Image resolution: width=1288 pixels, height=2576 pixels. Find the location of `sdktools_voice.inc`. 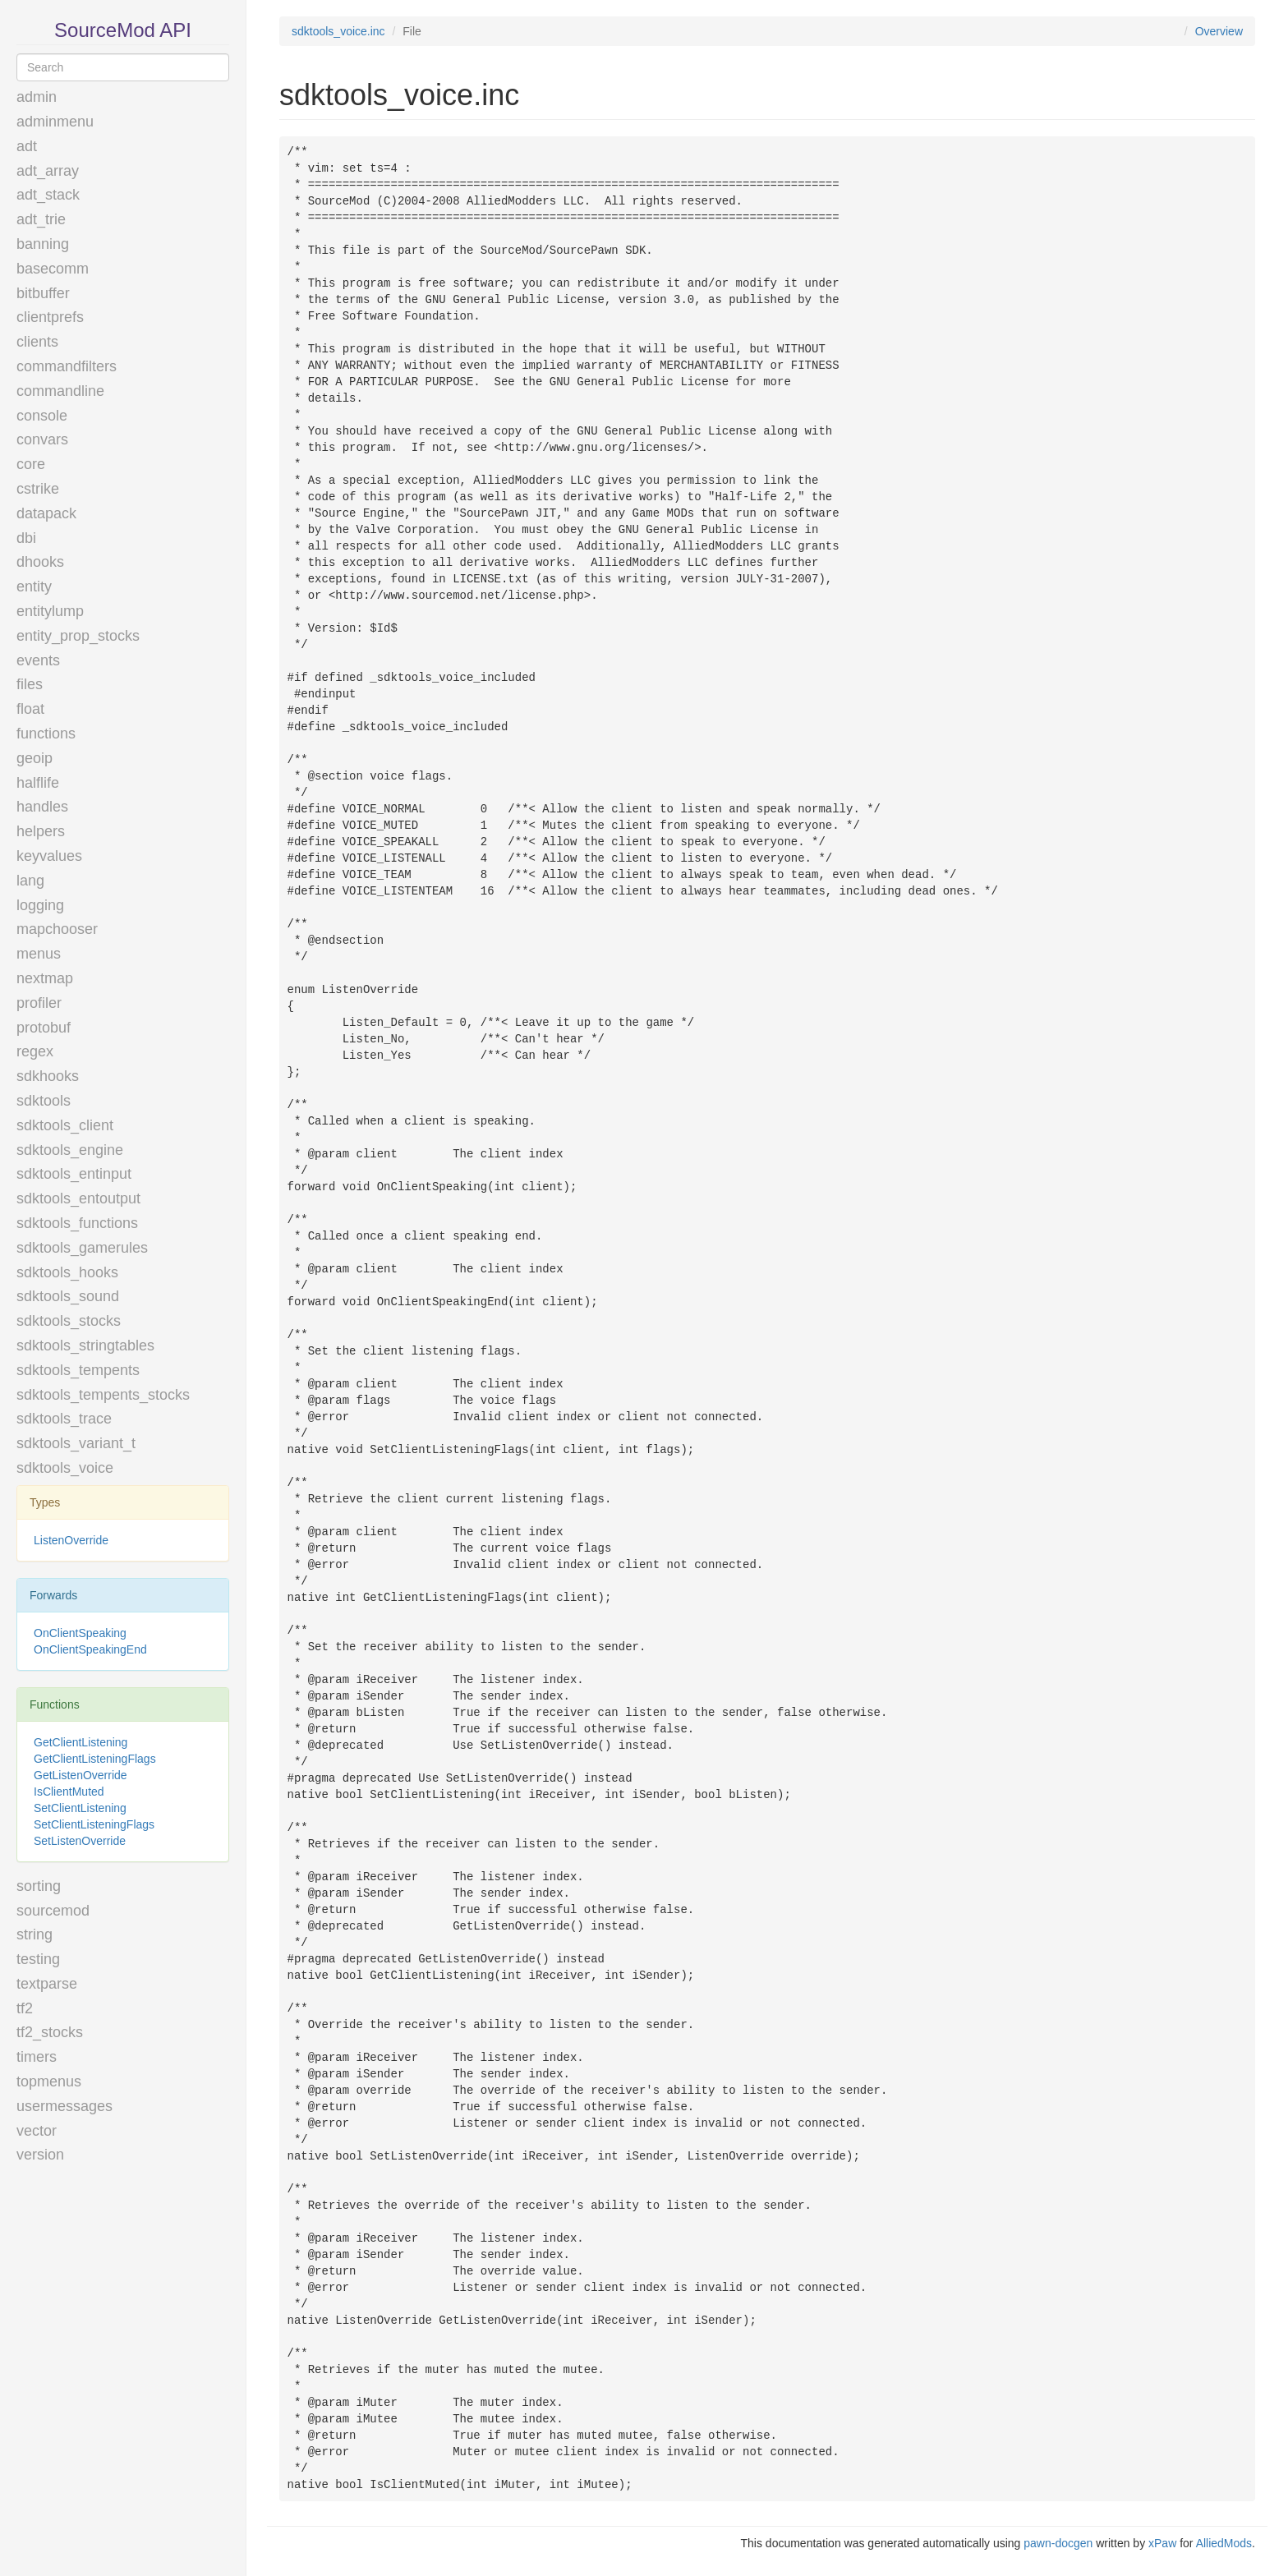

sdktools_voice.inc is located at coordinates (338, 31).